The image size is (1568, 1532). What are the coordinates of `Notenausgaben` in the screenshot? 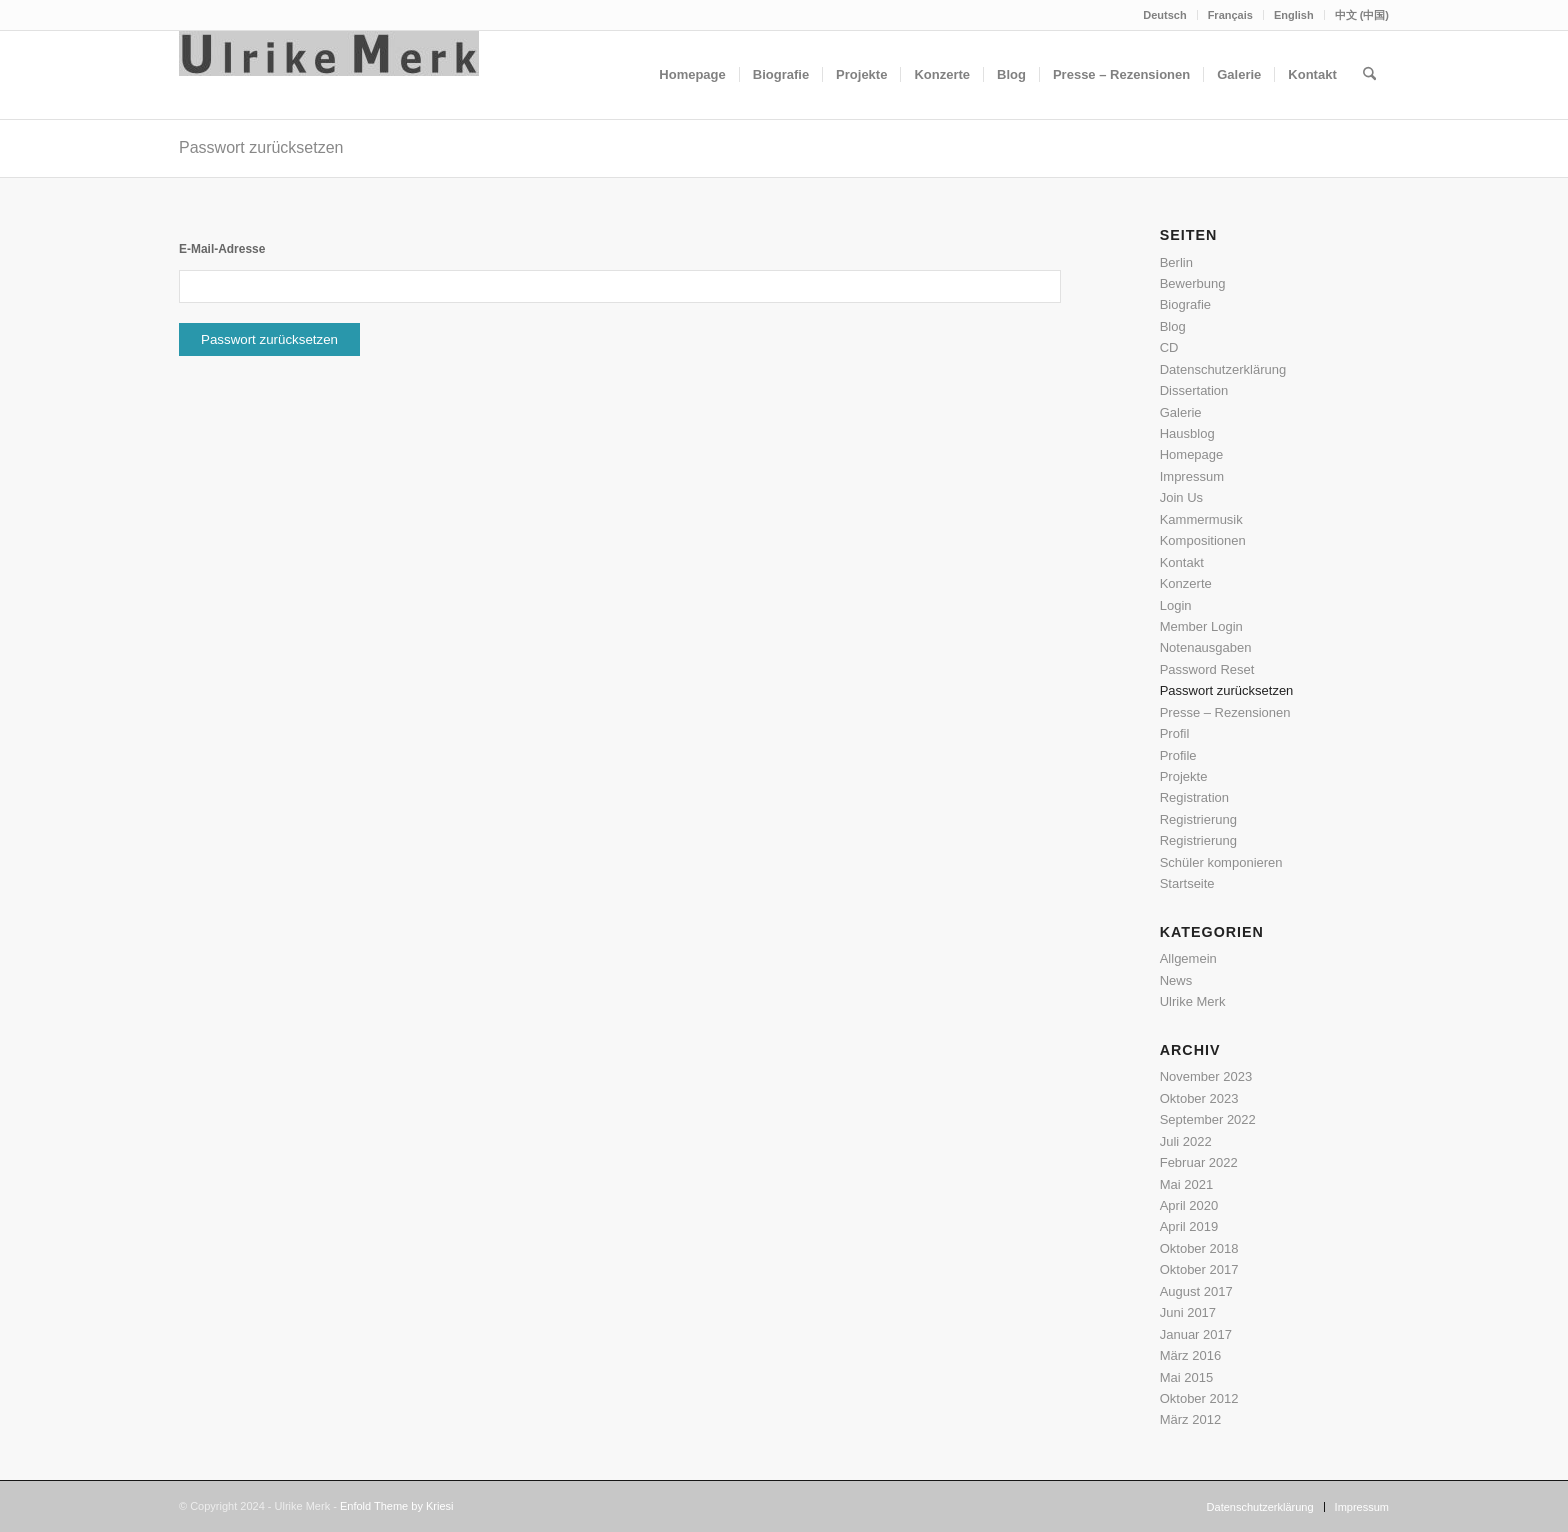 It's located at (1206, 647).